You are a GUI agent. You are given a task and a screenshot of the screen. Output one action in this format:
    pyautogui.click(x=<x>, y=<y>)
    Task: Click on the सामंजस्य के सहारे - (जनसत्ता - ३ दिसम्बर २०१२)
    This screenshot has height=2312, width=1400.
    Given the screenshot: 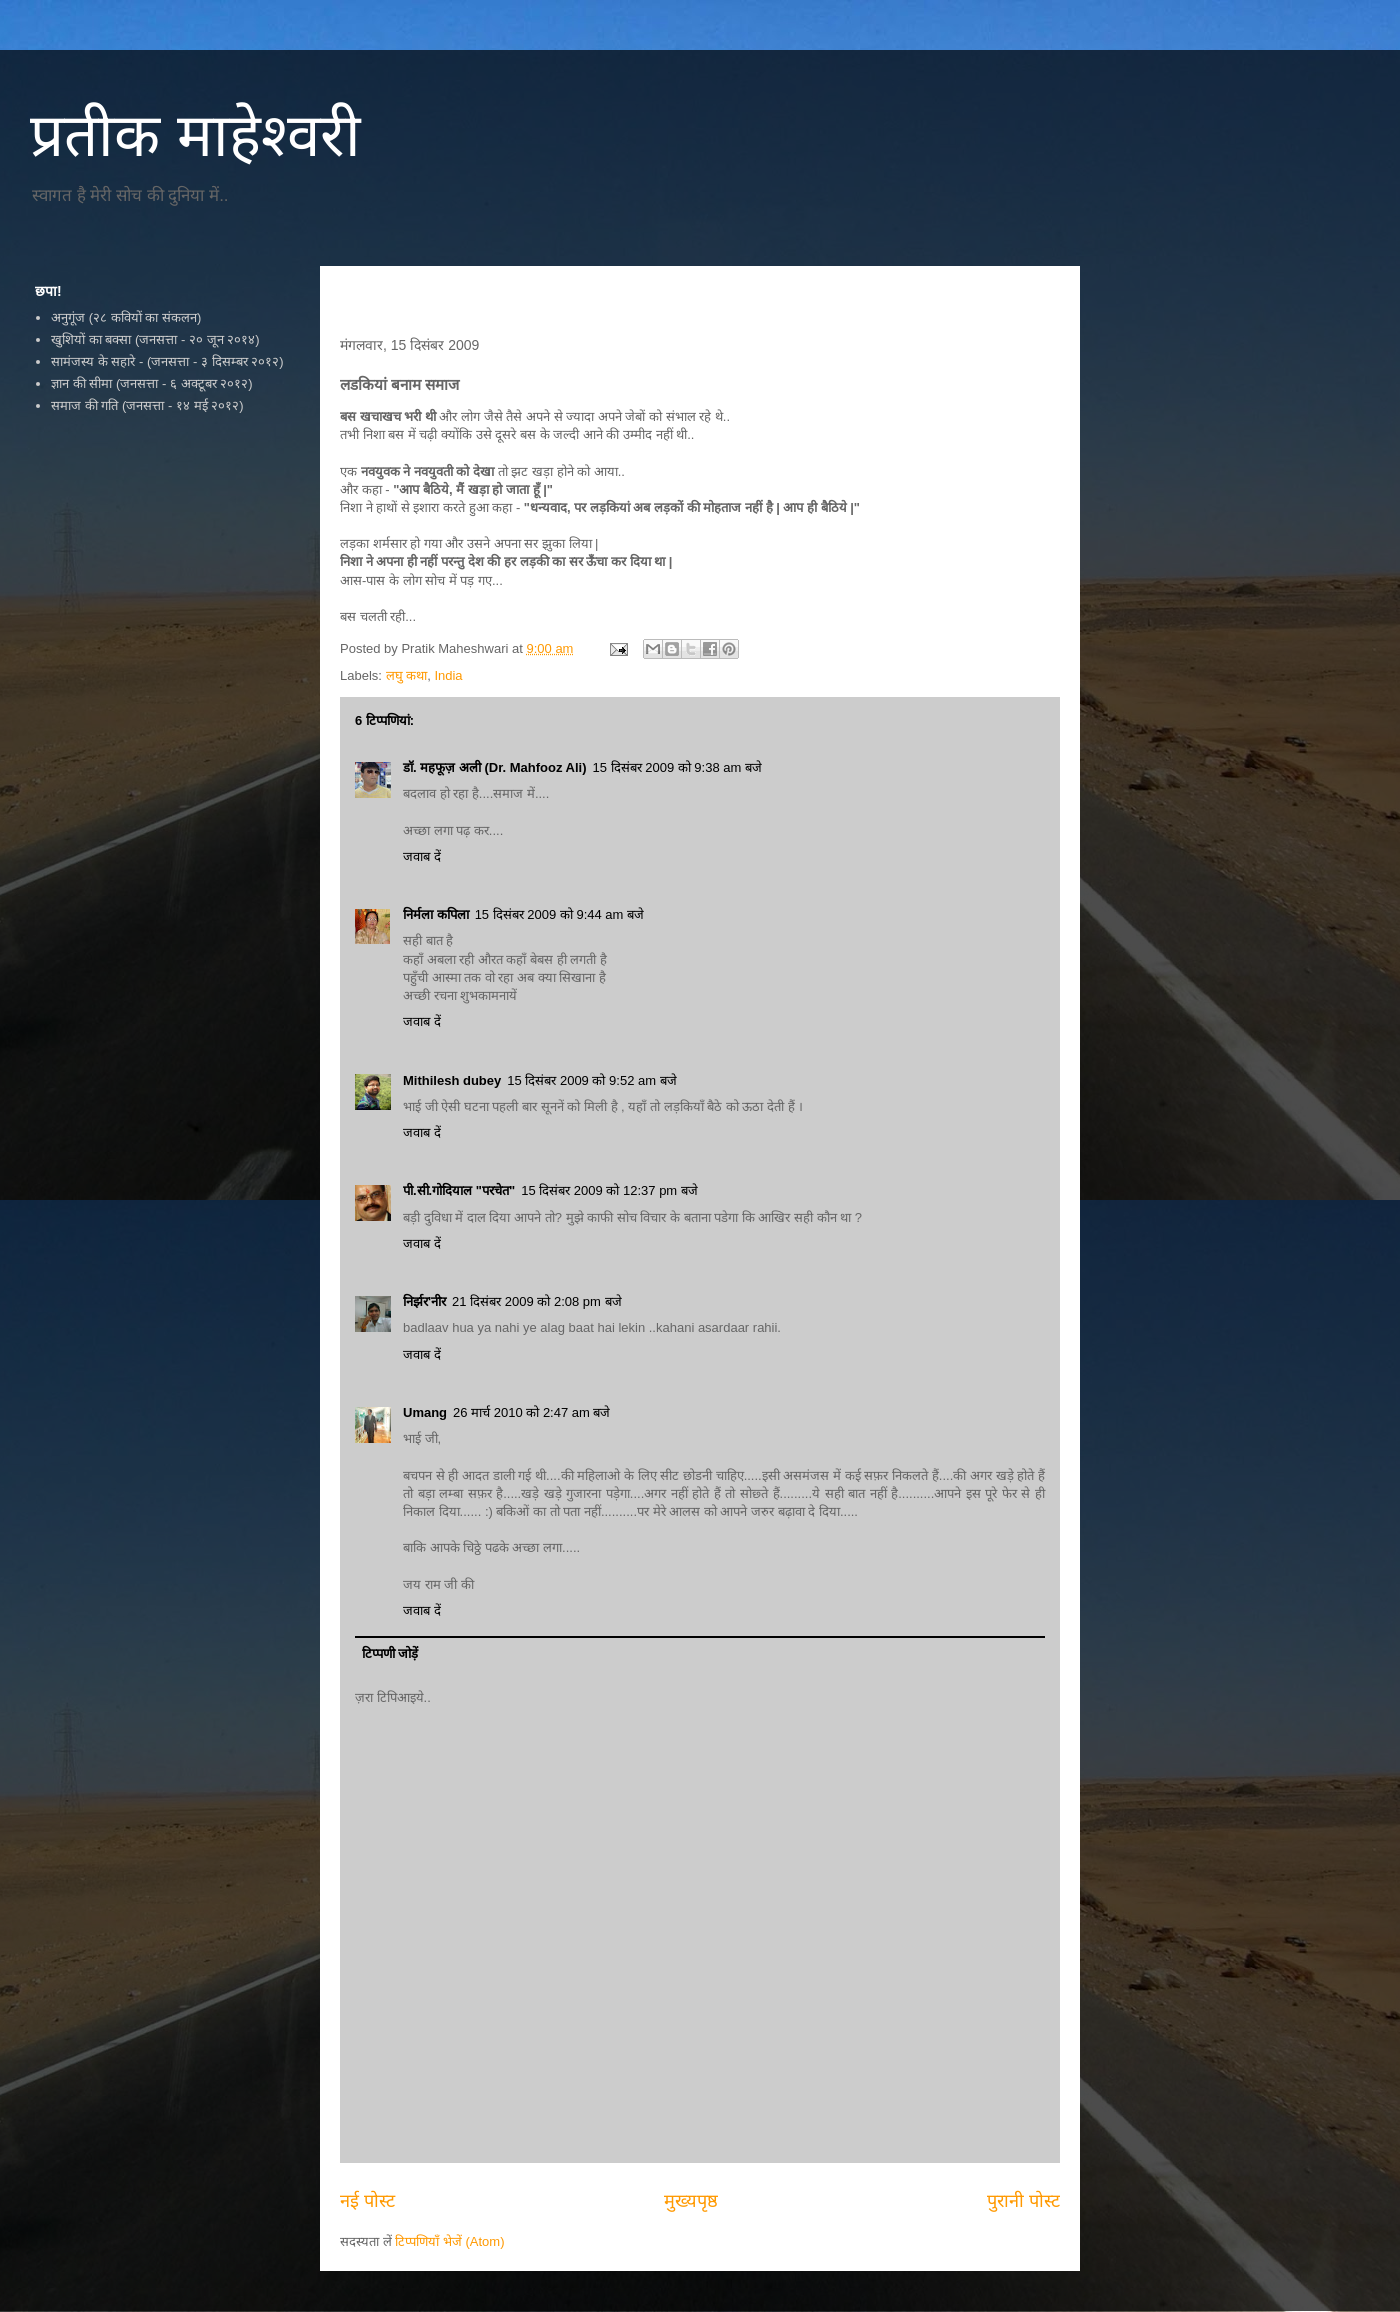 What is the action you would take?
    pyautogui.click(x=167, y=361)
    